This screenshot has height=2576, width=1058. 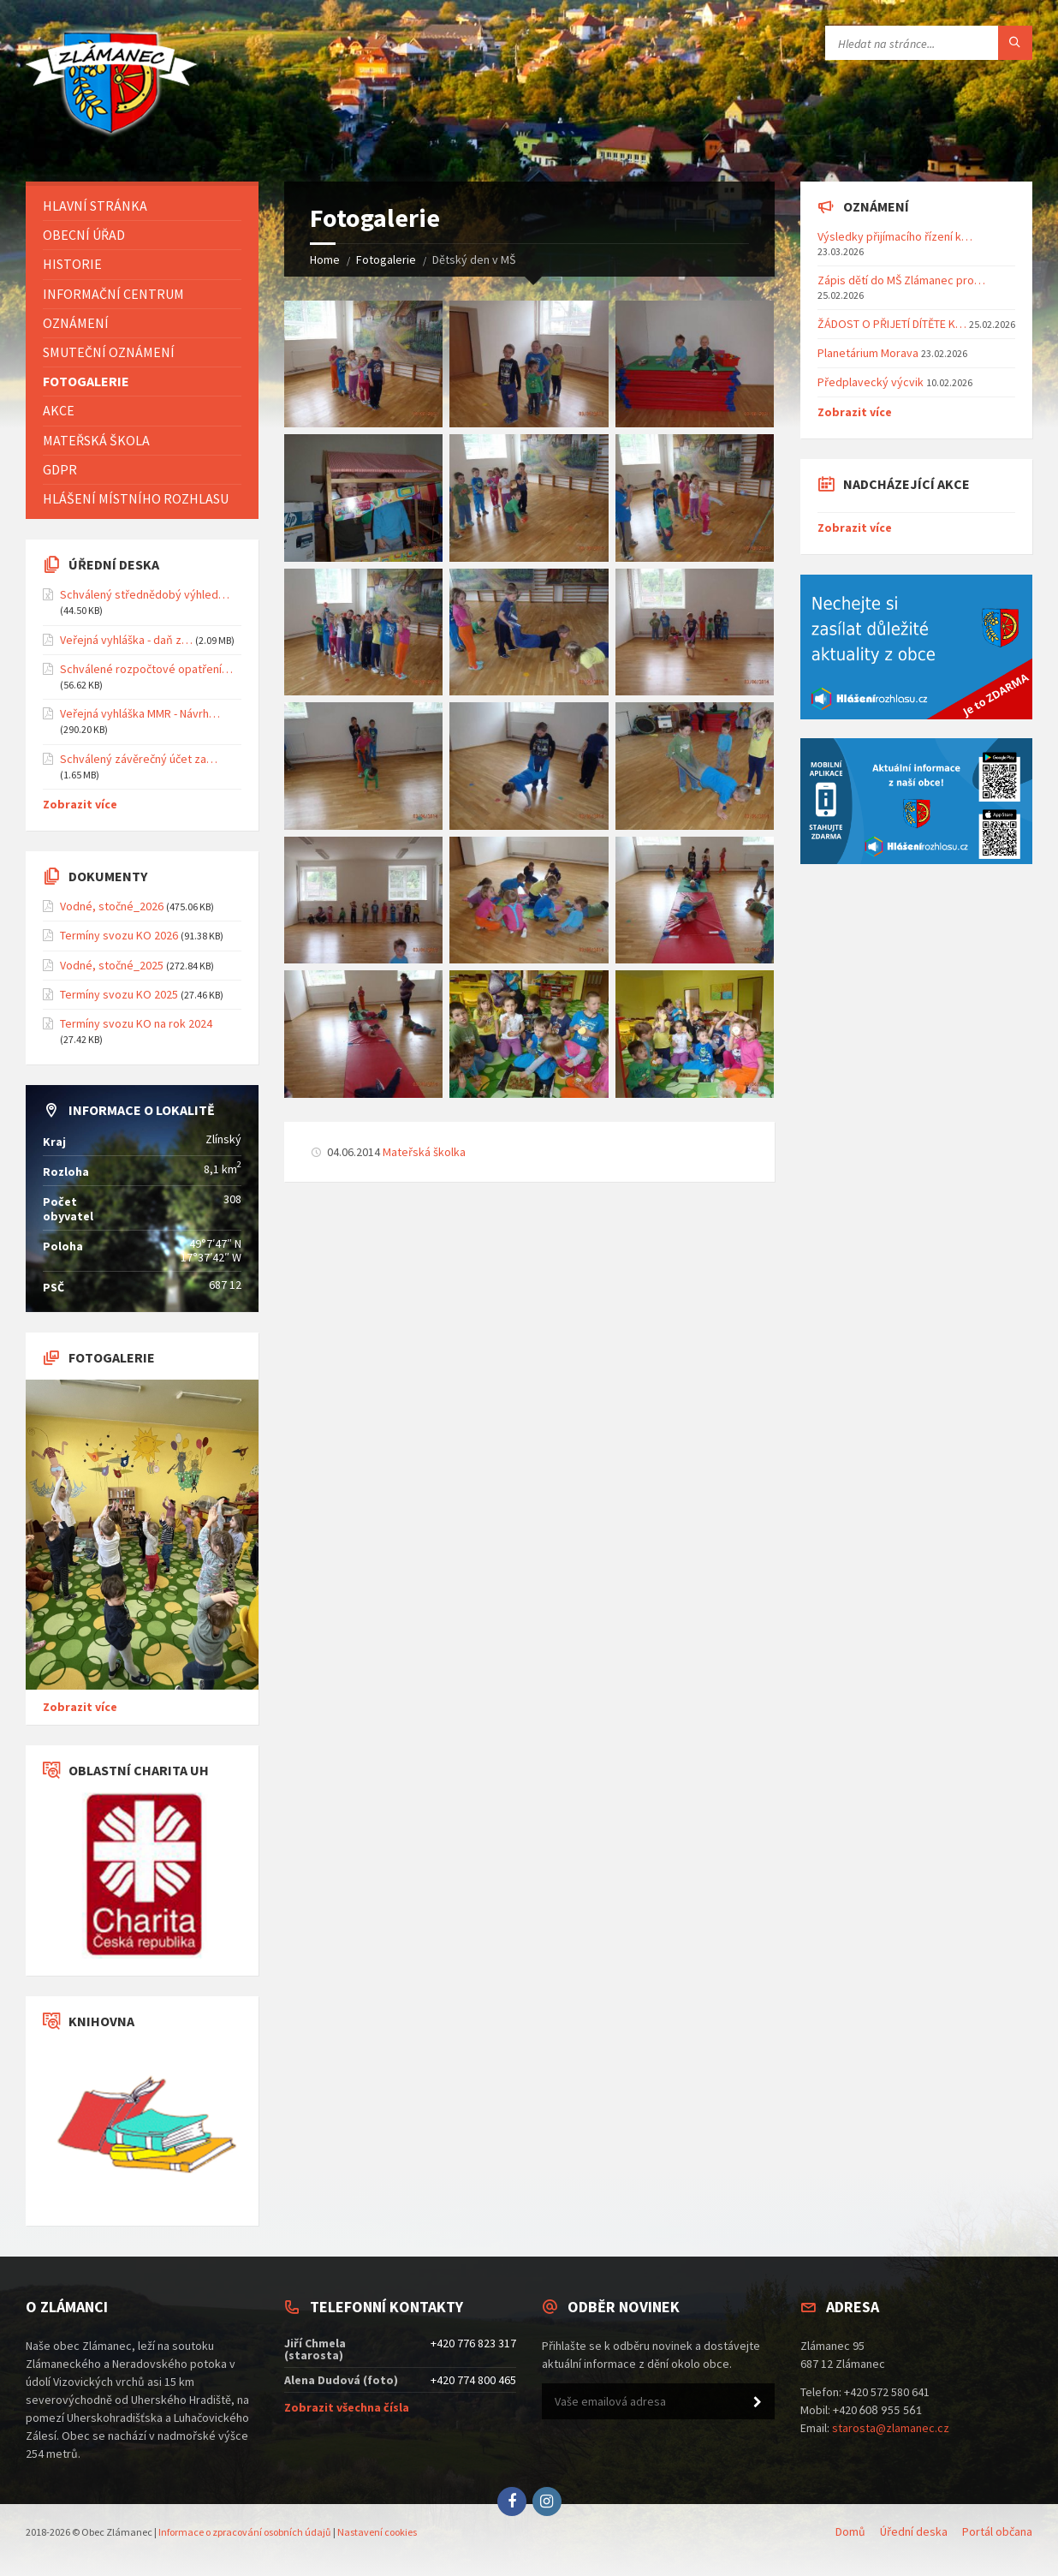 I want to click on Zápis dětí do MŠ Zlámanec pro…, so click(x=901, y=280).